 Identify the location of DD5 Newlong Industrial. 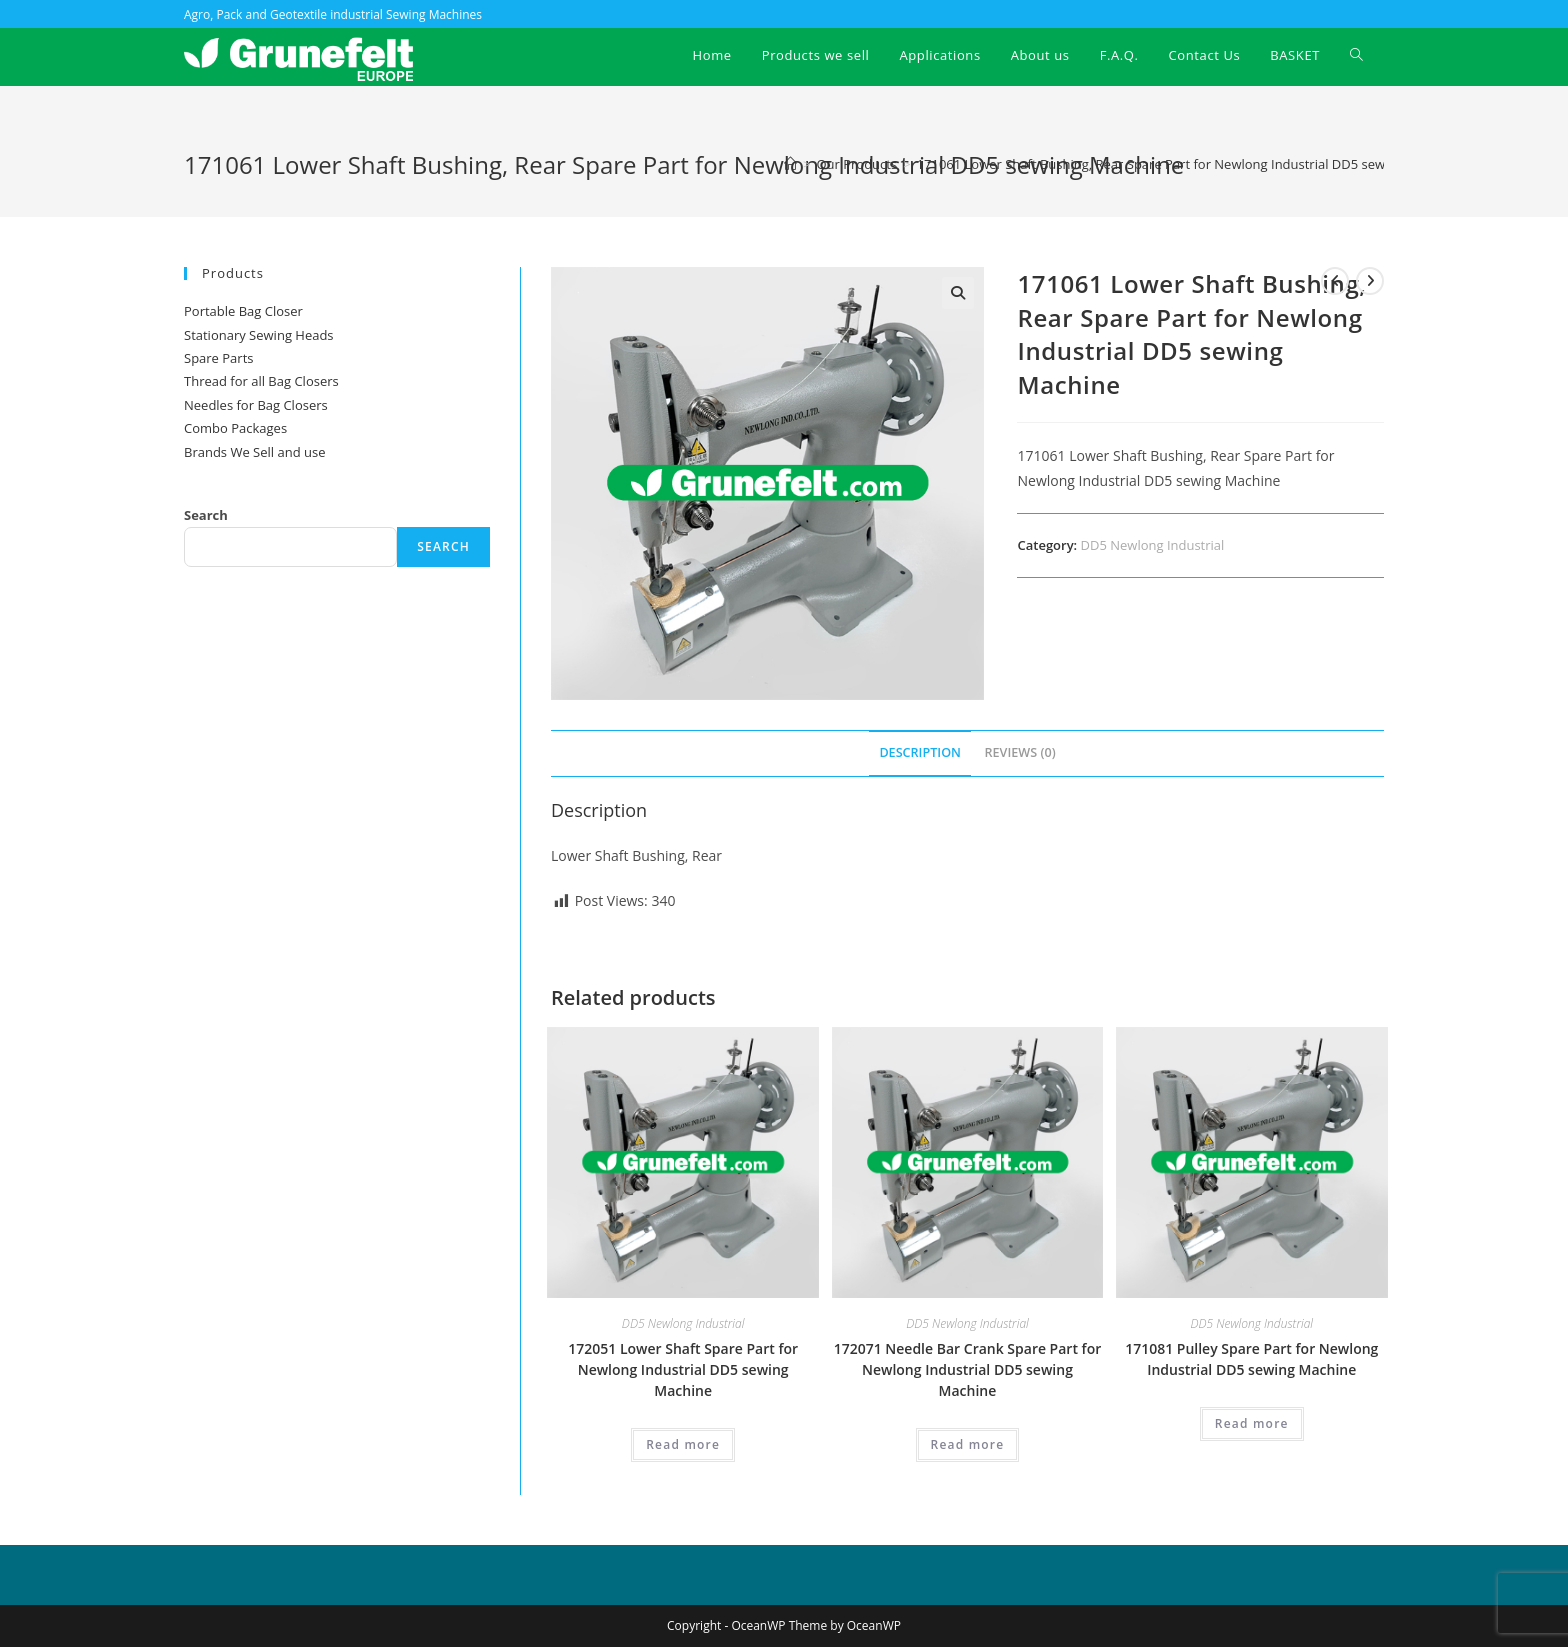
(1153, 545).